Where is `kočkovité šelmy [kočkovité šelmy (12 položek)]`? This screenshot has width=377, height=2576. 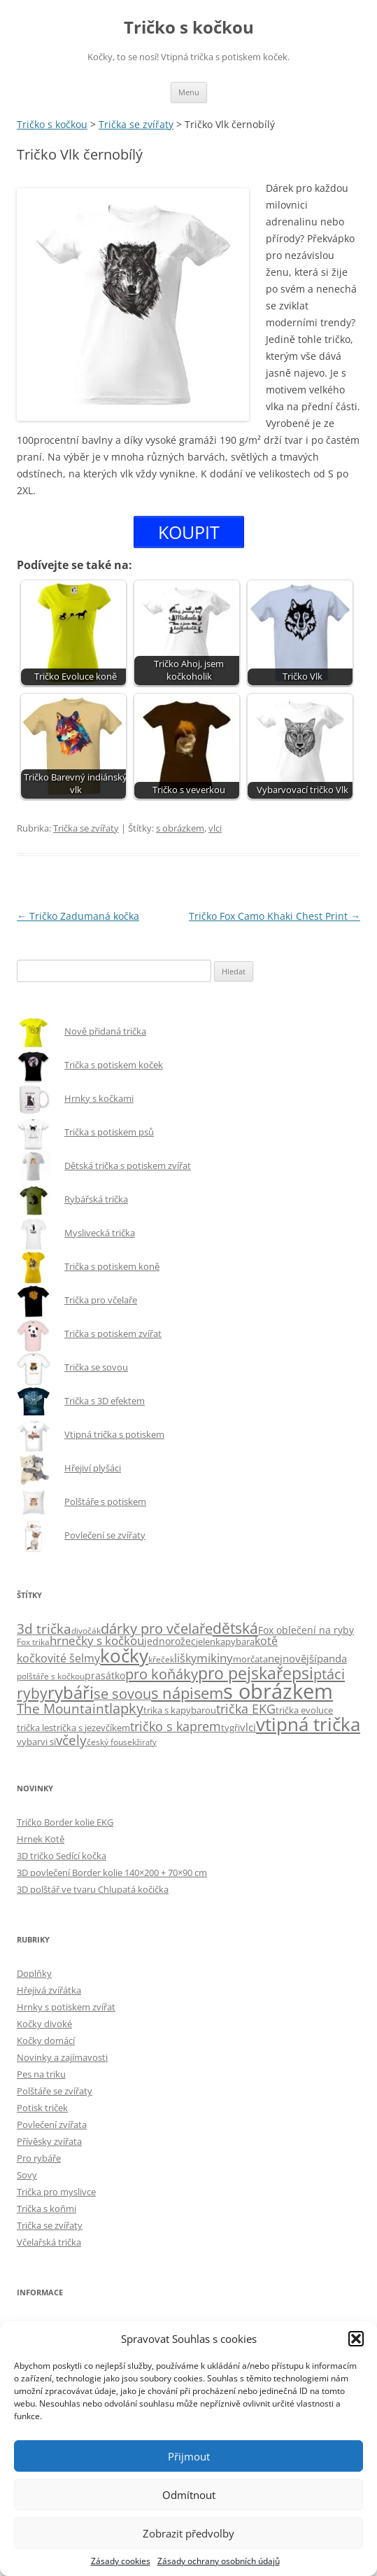 kočkovité šelmy [kočkovité šelmy (12 položek)] is located at coordinates (58, 1658).